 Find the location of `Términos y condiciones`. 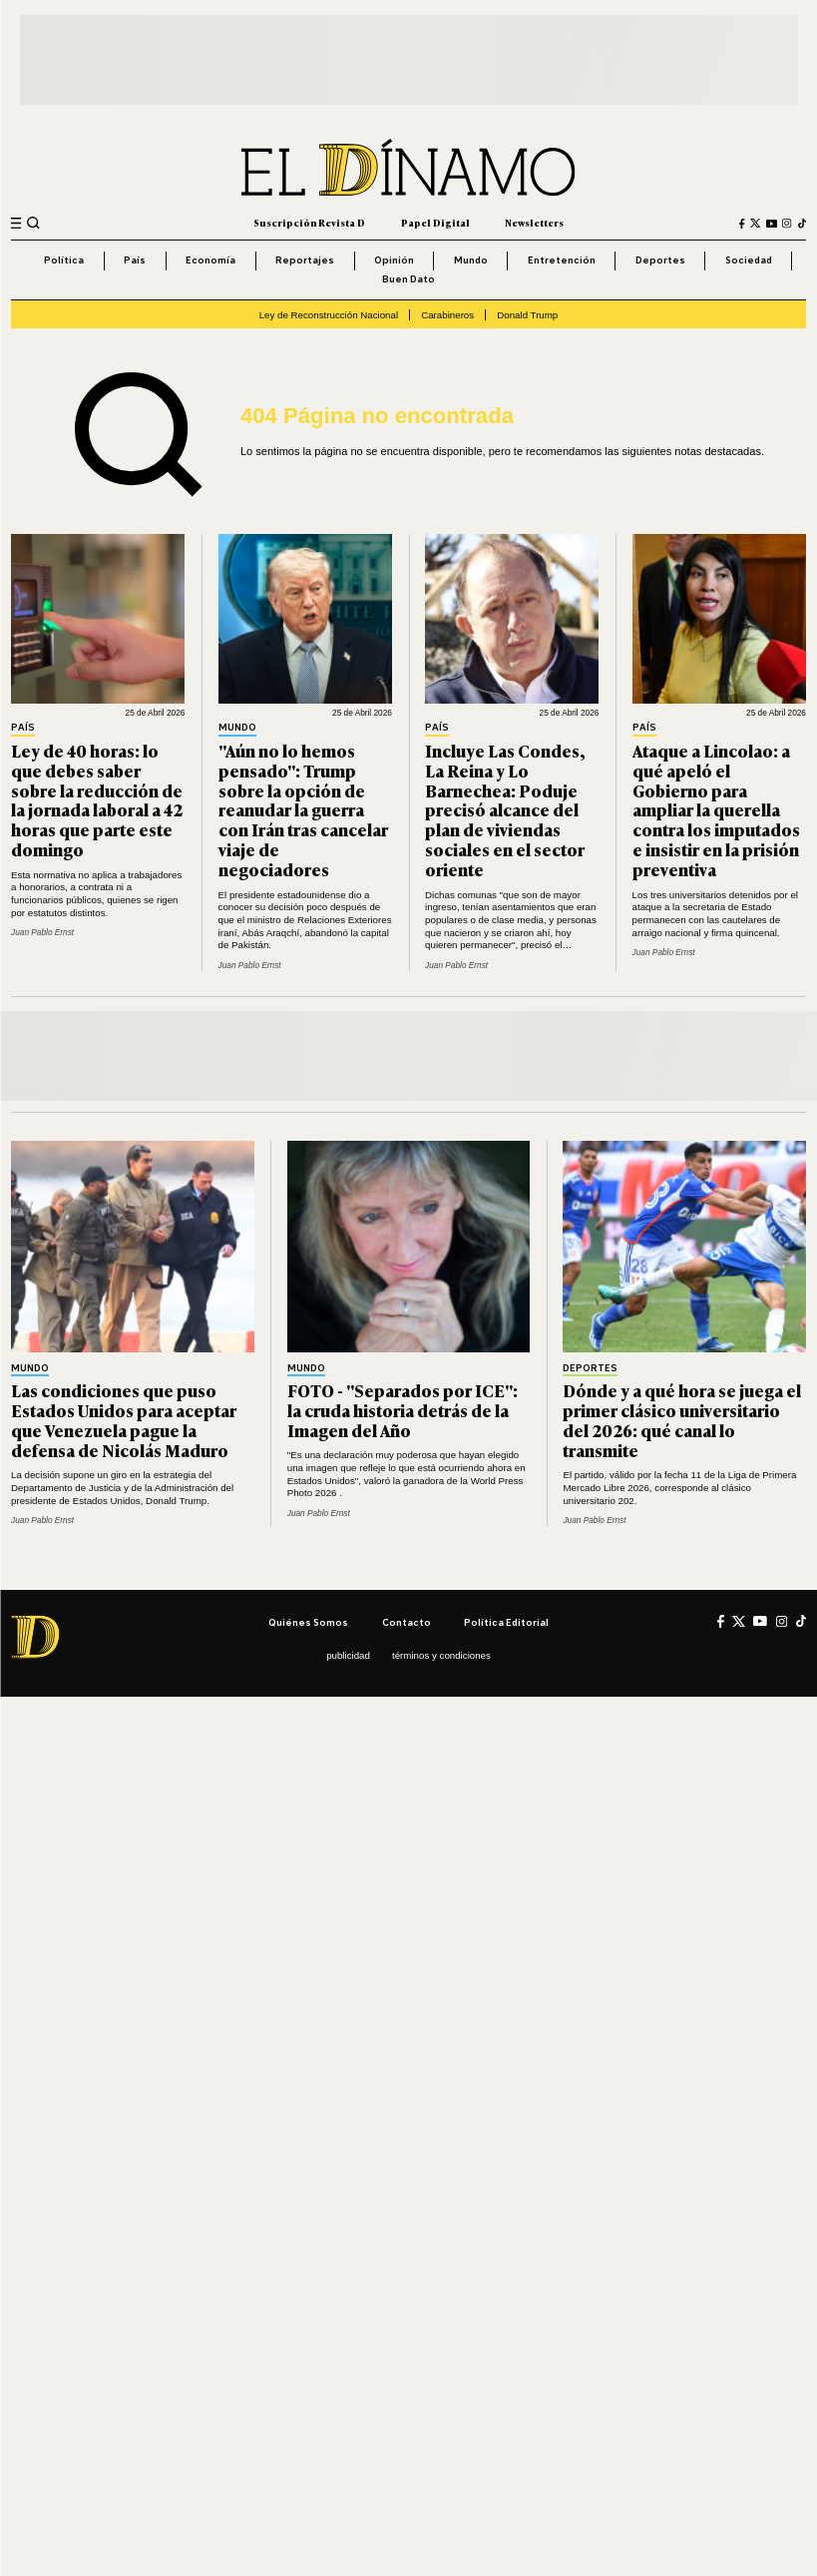

Términos y condiciones is located at coordinates (441, 1655).